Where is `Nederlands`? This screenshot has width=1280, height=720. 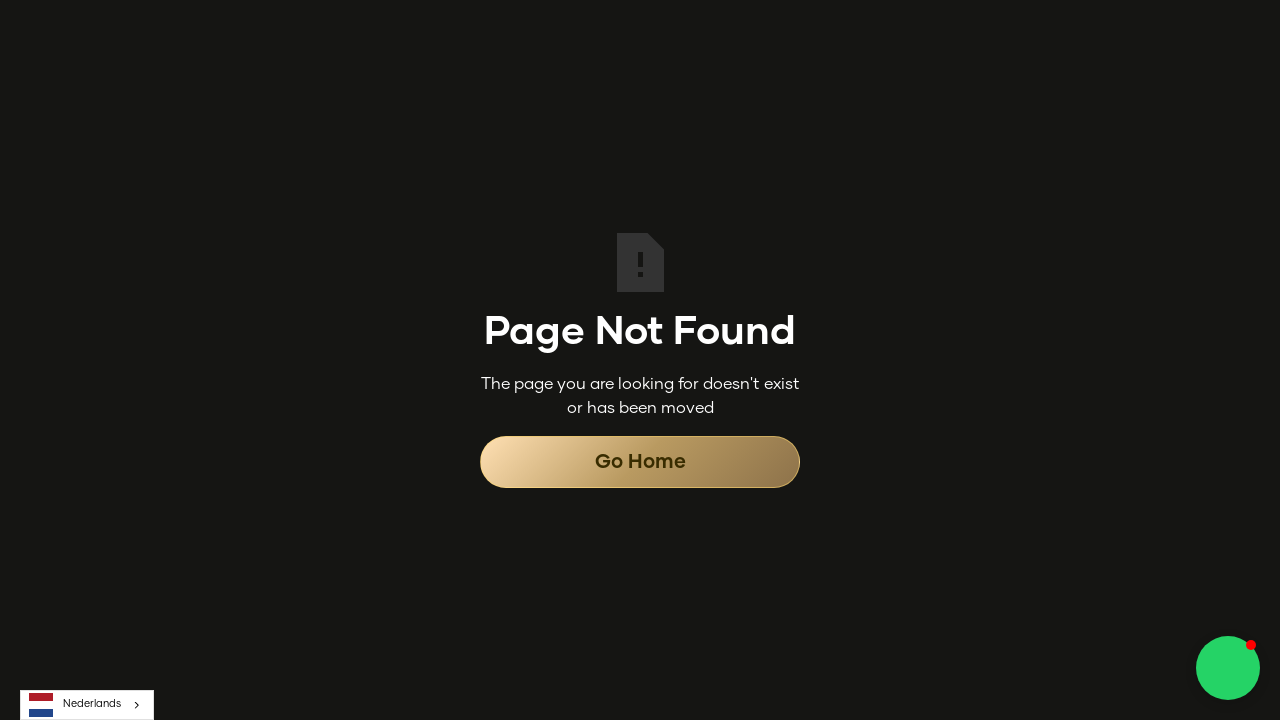 Nederlands is located at coordinates (75, 705).